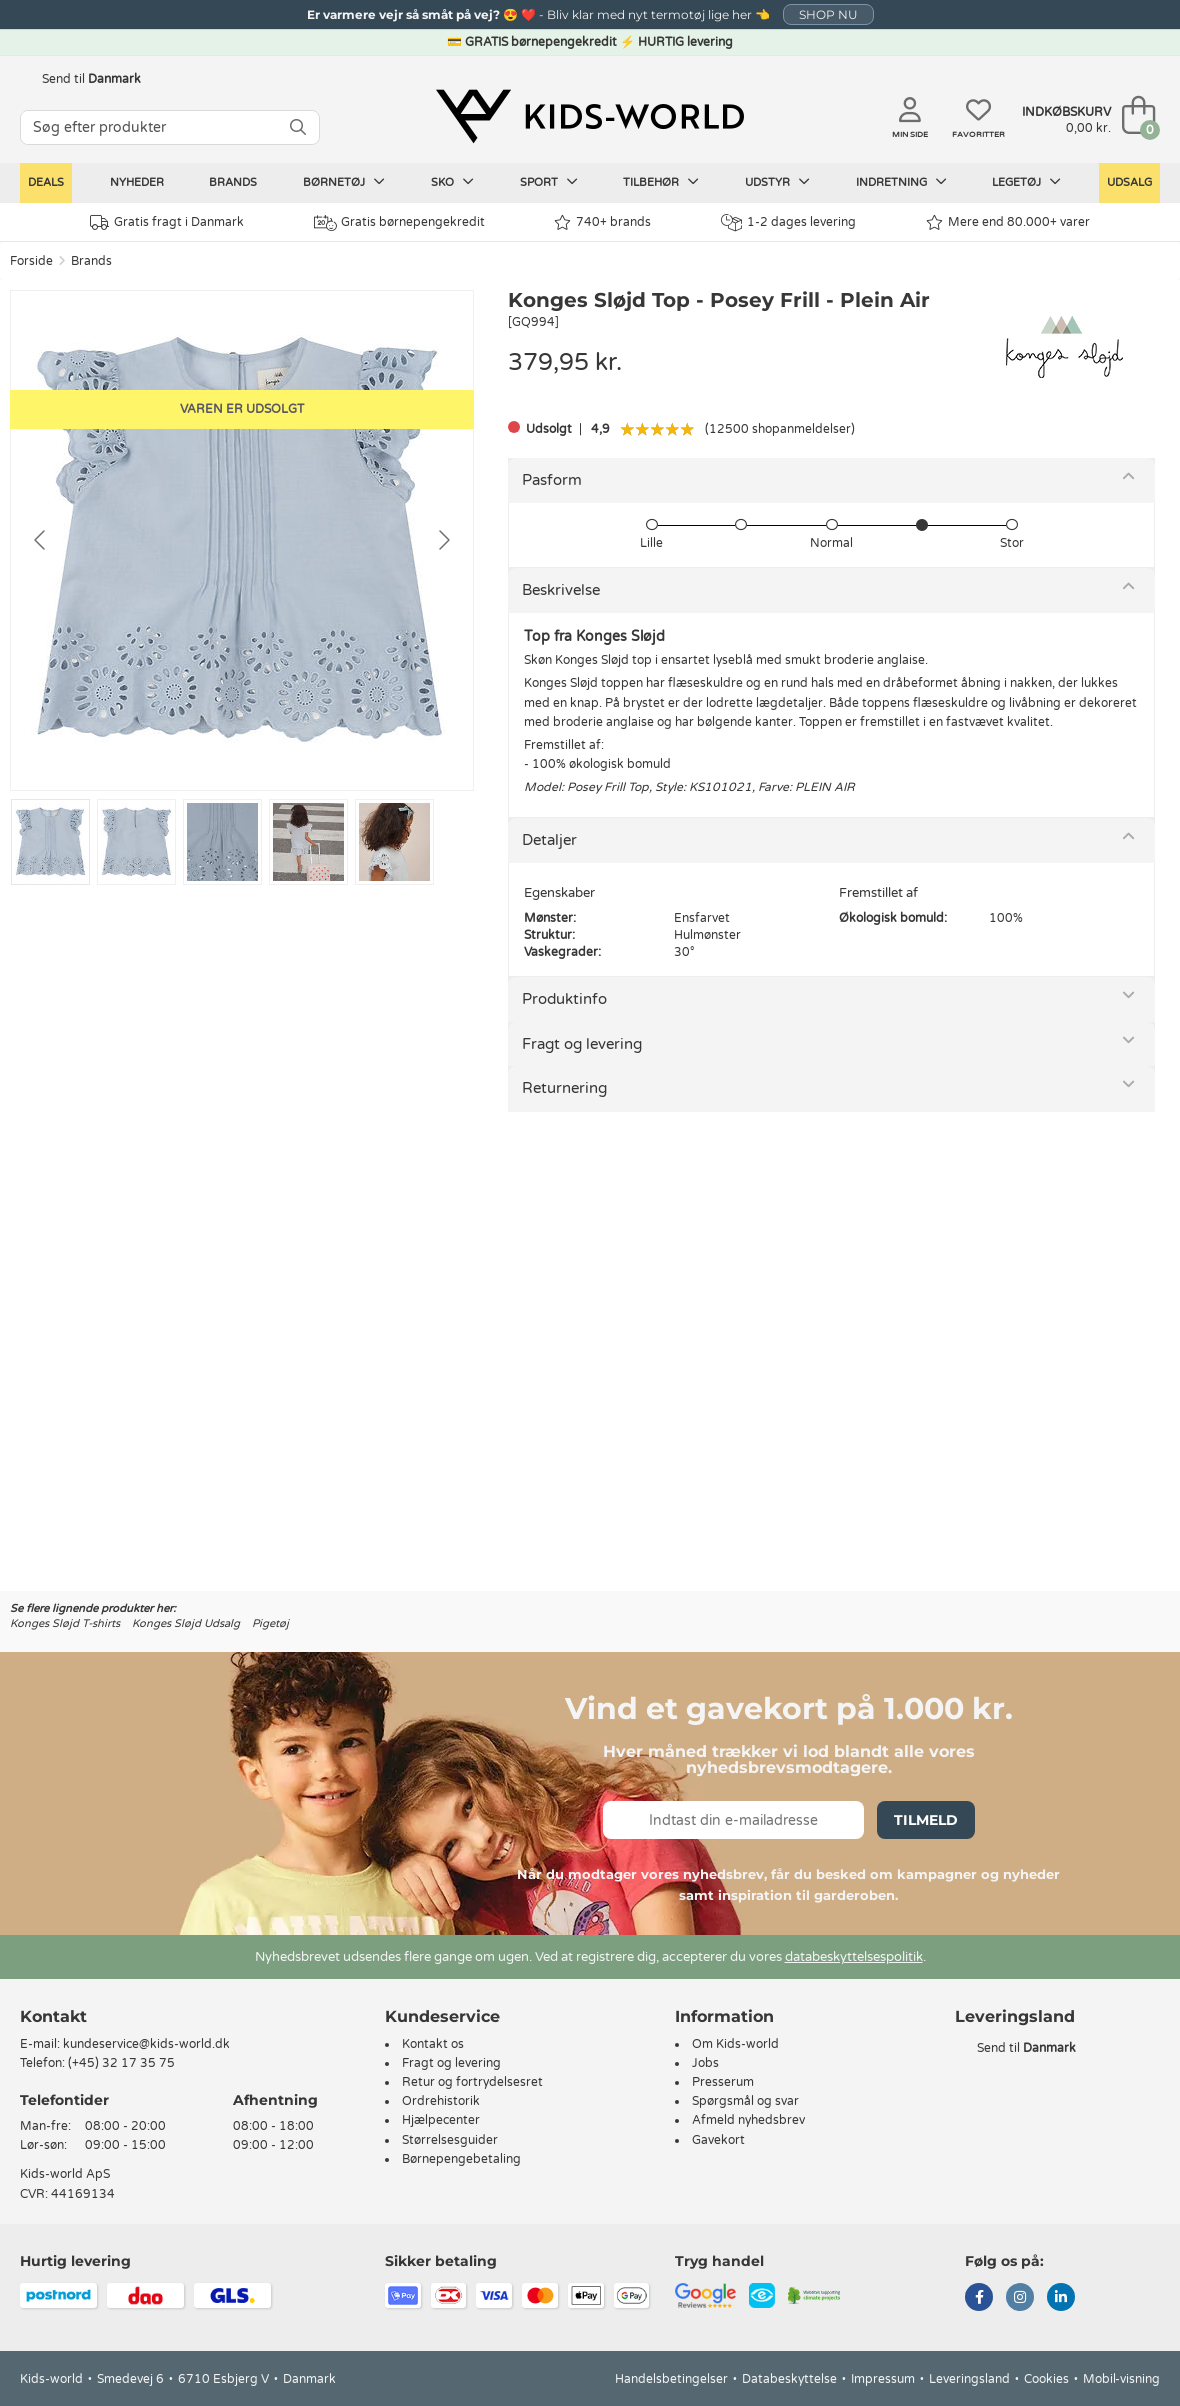  Describe the element at coordinates (1008, 222) in the screenshot. I see `Mere end 80.000+ varer` at that location.